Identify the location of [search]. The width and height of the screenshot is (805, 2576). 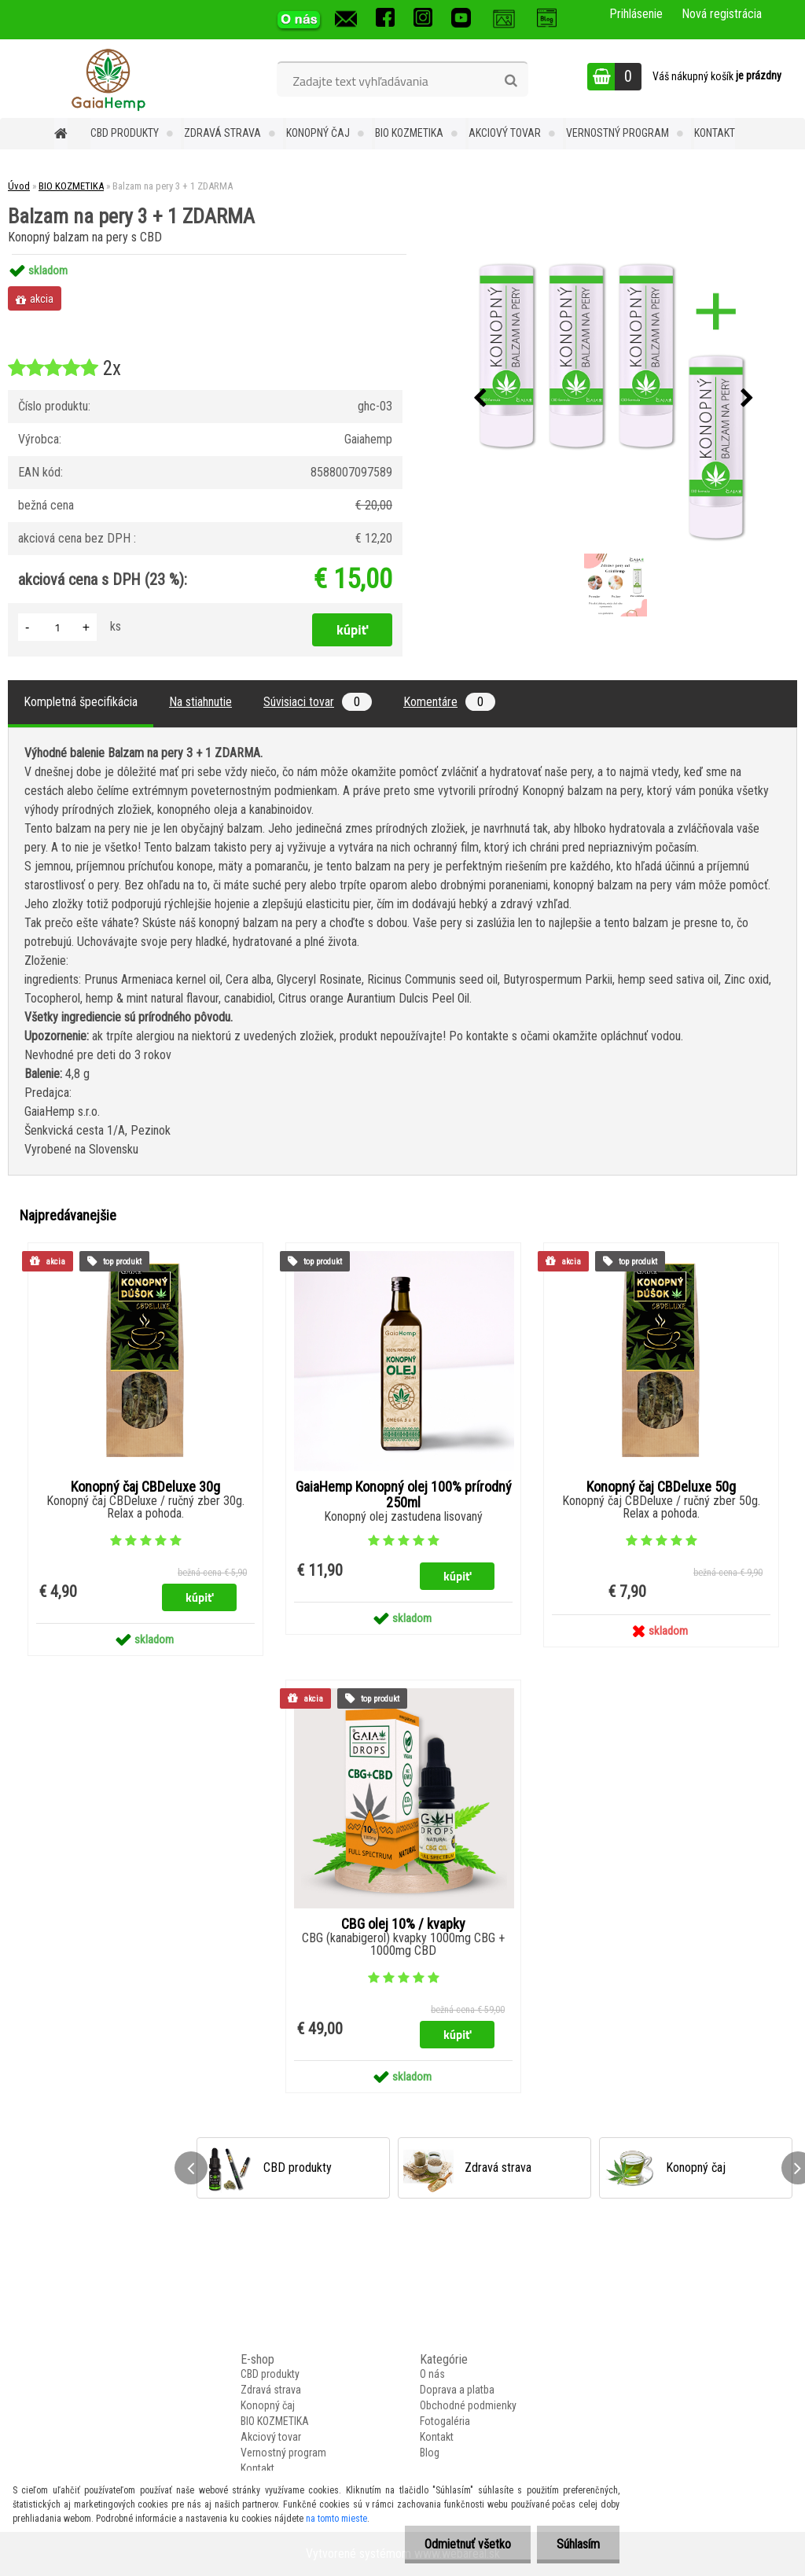
(510, 81).